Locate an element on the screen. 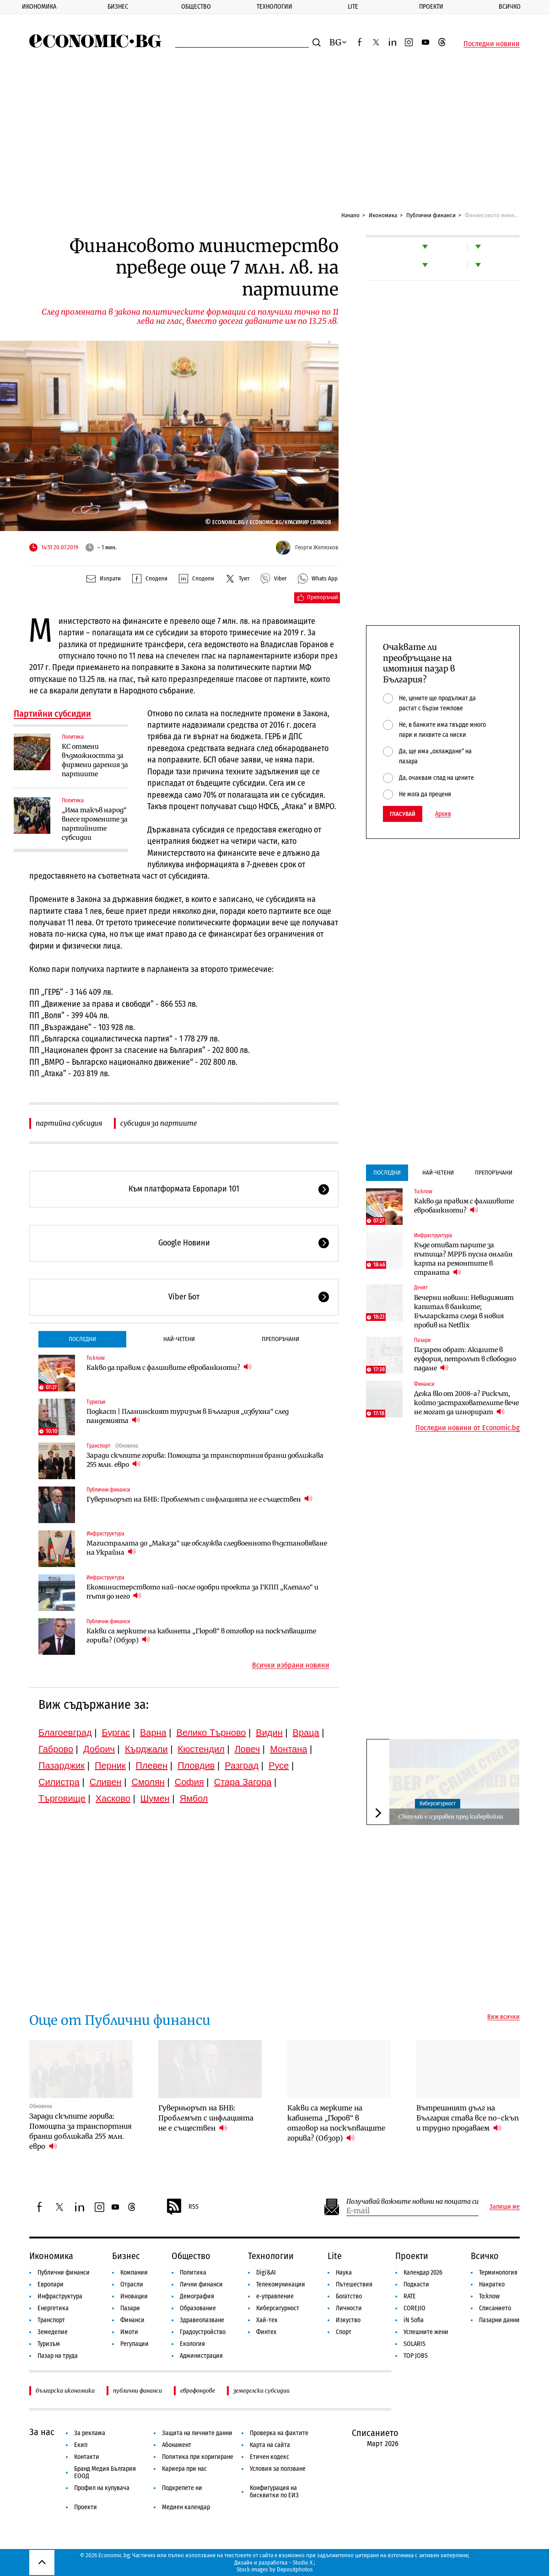 This screenshot has width=549, height=2576. Пазар на труда is located at coordinates (58, 2356).